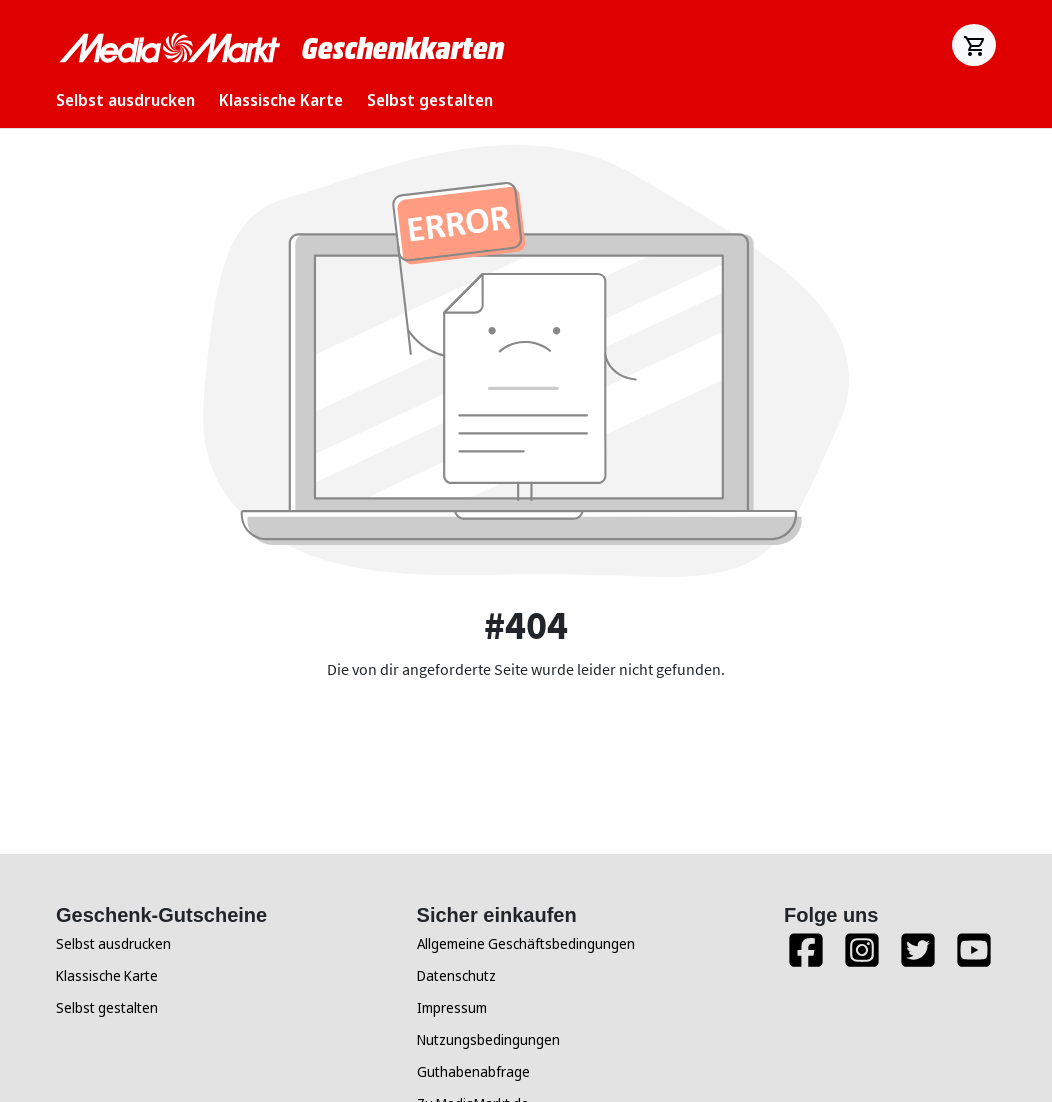  I want to click on [Twitter], so click(918, 959).